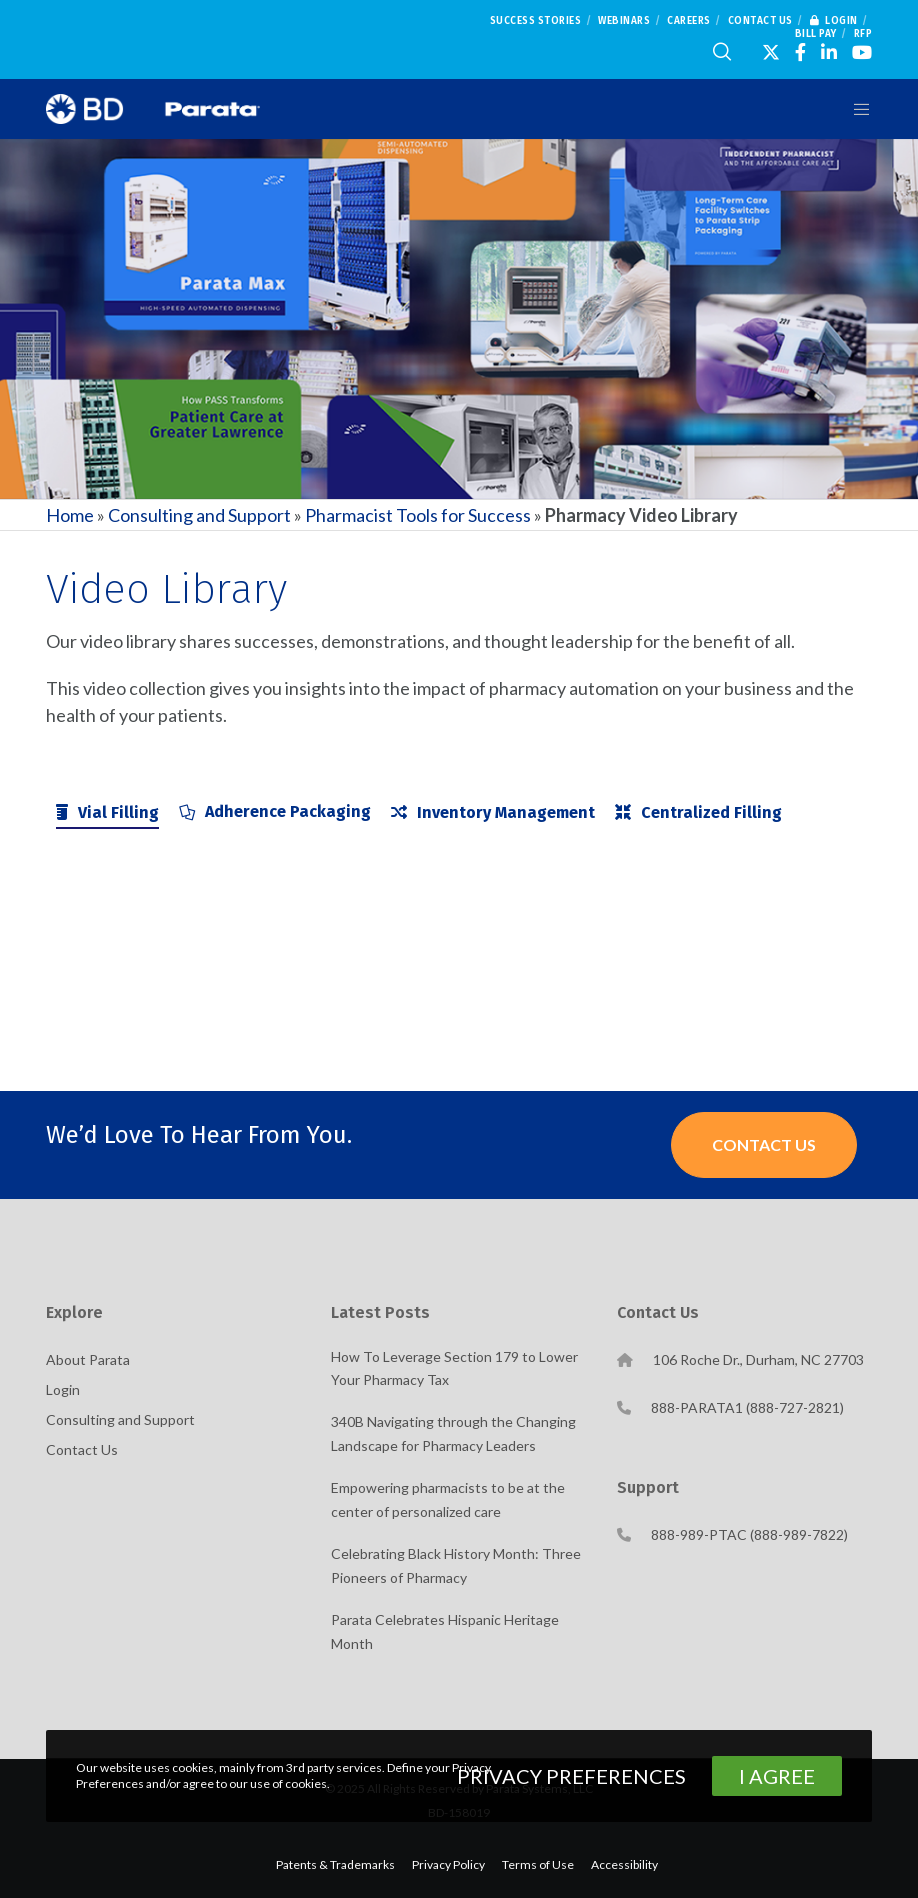  What do you see at coordinates (777, 1776) in the screenshot?
I see `I Agree` at bounding box center [777, 1776].